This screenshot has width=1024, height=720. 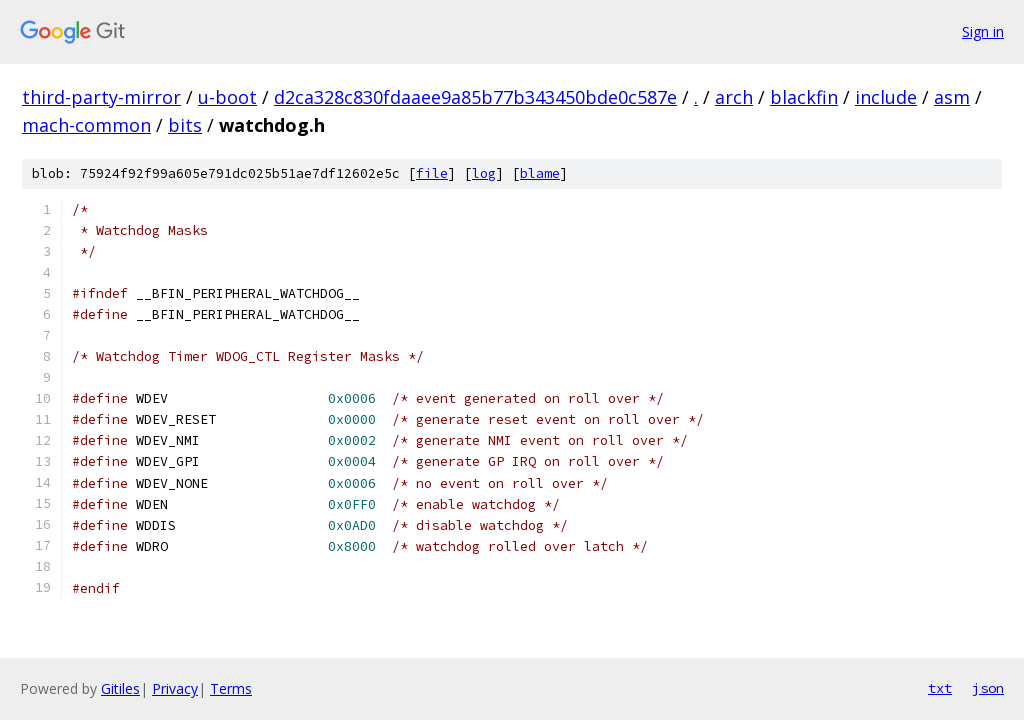 What do you see at coordinates (804, 97) in the screenshot?
I see `blackfin` at bounding box center [804, 97].